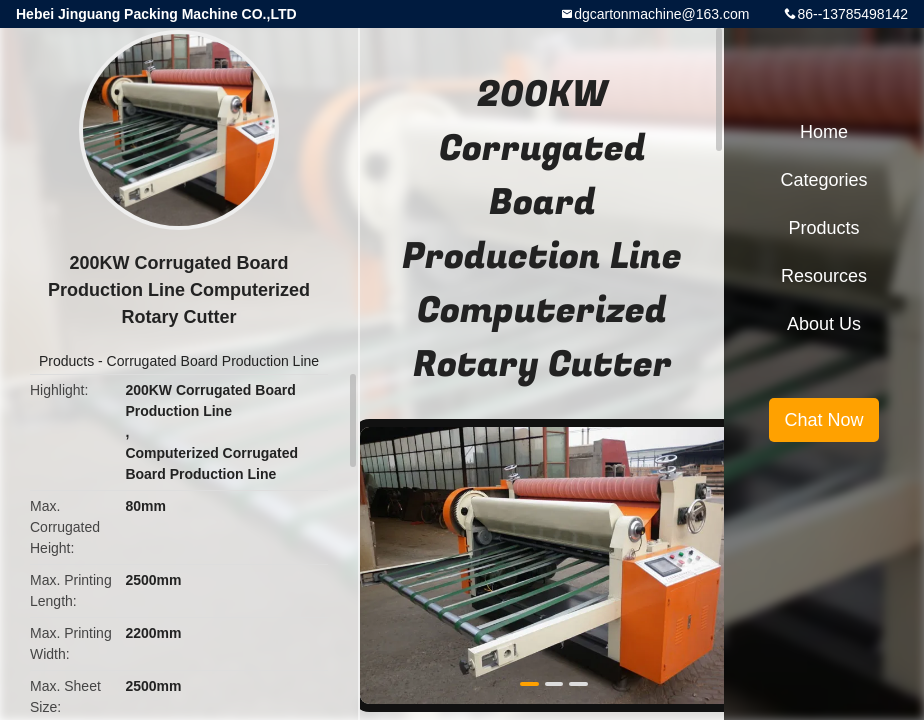  I want to click on Resources, so click(824, 276).